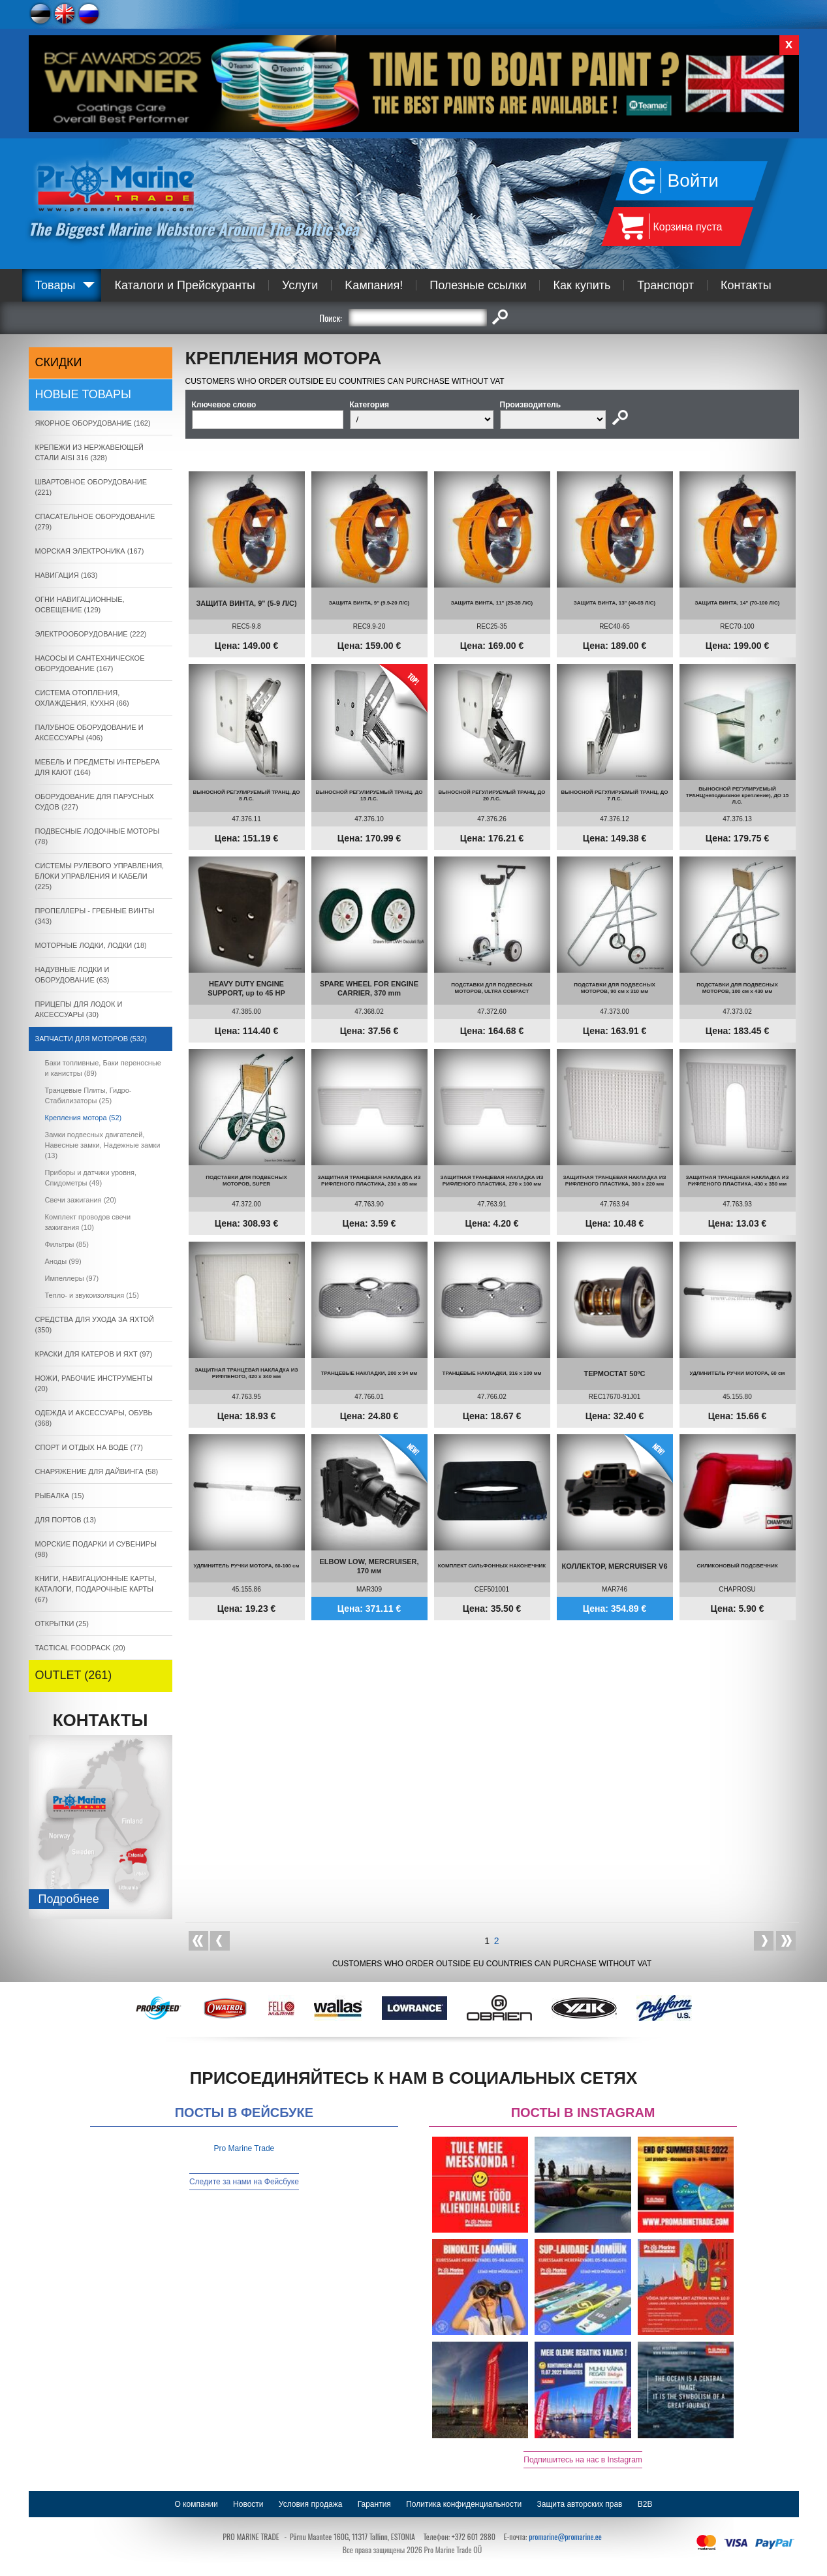 This screenshot has height=2576, width=827. Describe the element at coordinates (91, 945) in the screenshot. I see `МОТОРНЫЕ ЛОДКИ, ЛОДКИ (18)` at that location.